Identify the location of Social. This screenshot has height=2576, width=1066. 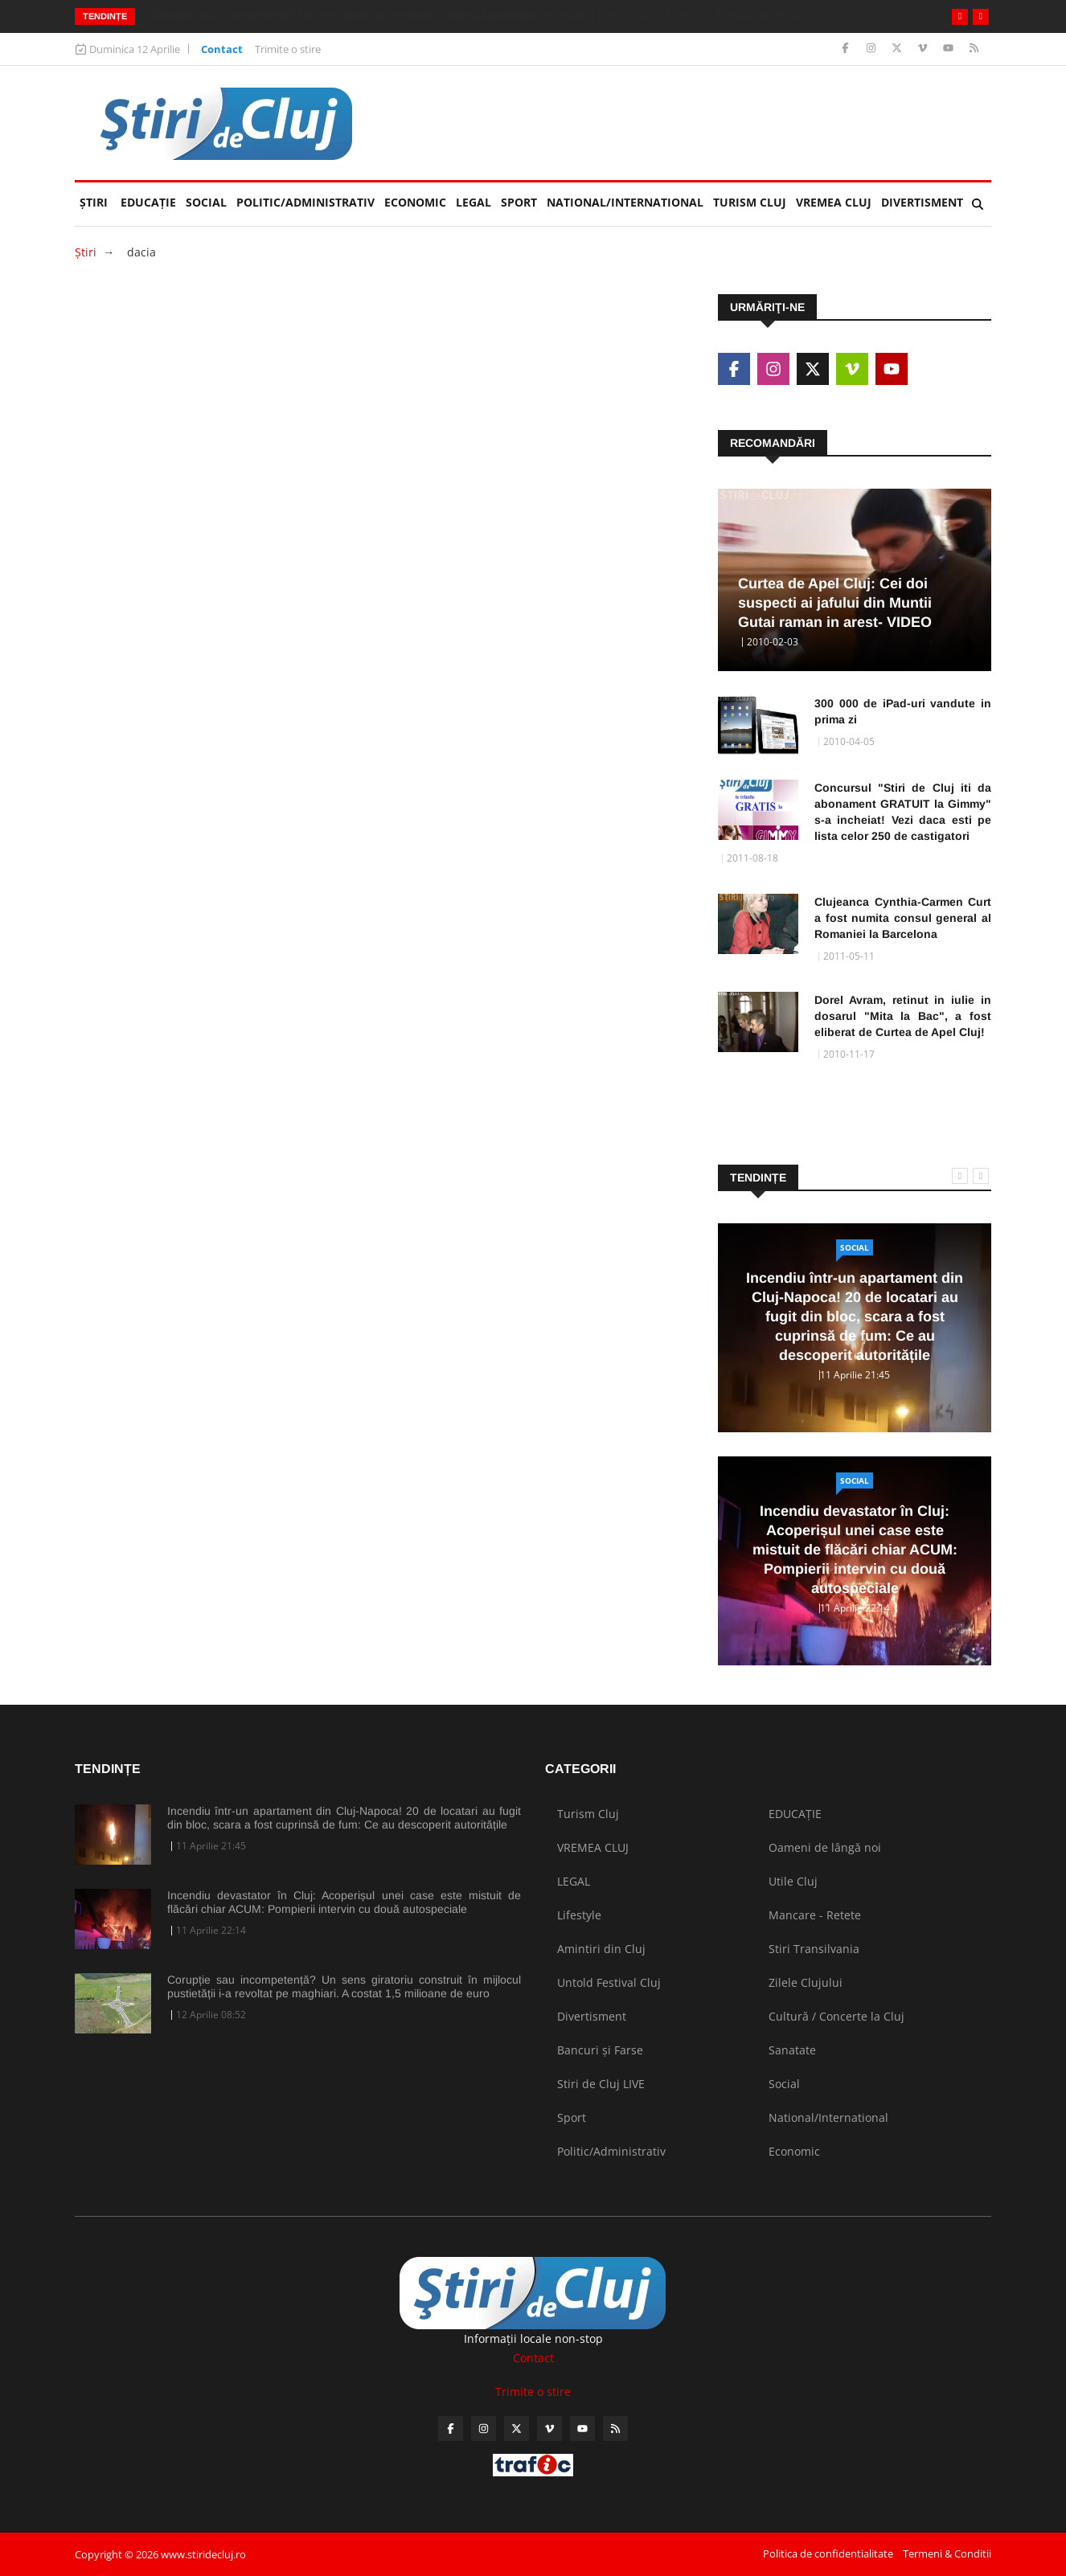
(206, 202).